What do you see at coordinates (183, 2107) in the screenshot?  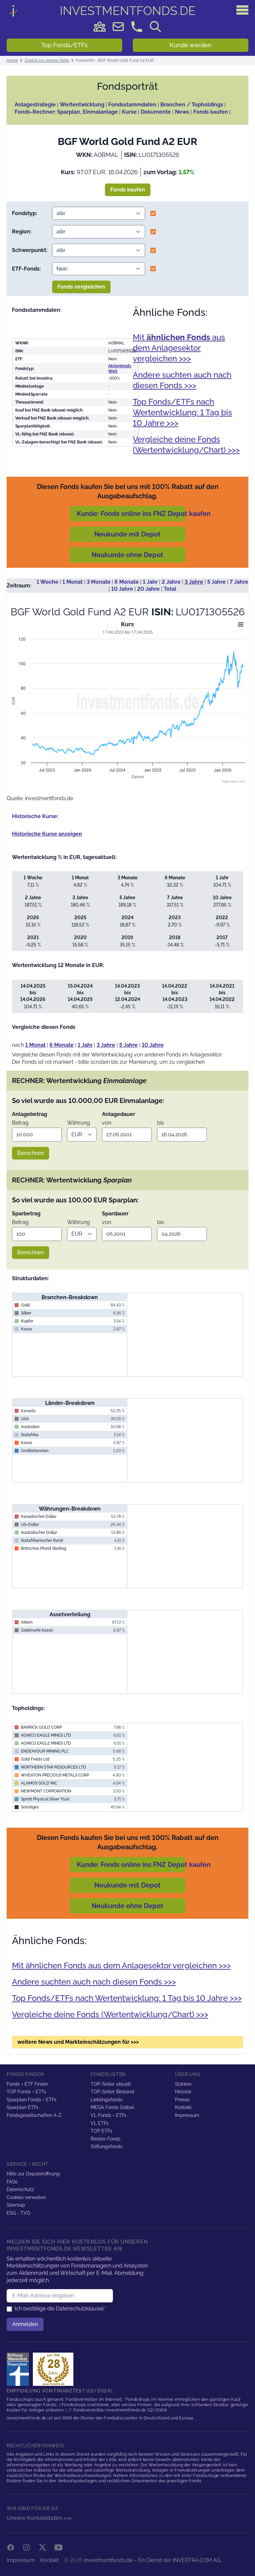 I see `Kontakt` at bounding box center [183, 2107].